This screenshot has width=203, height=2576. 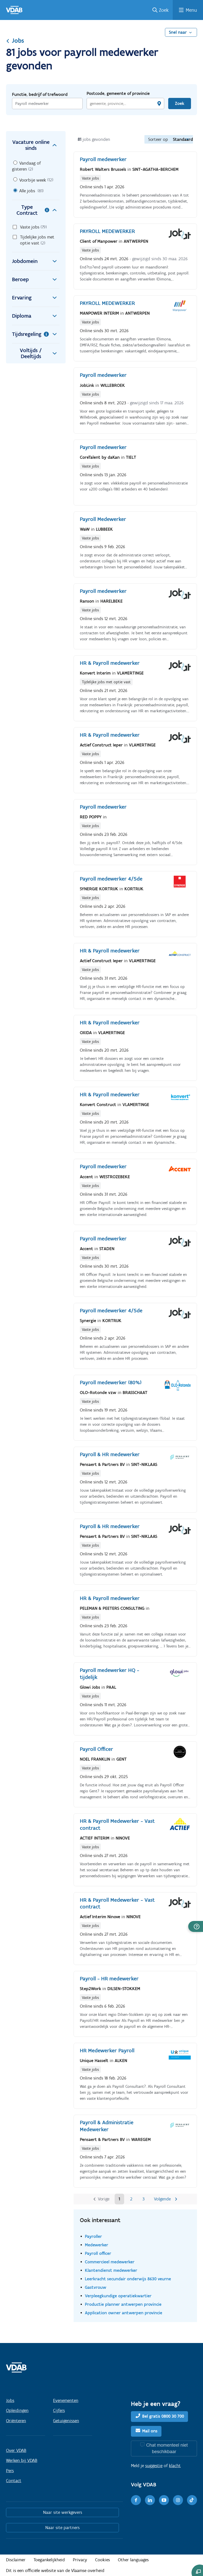 I want to click on Payroll officer, so click(x=98, y=2253).